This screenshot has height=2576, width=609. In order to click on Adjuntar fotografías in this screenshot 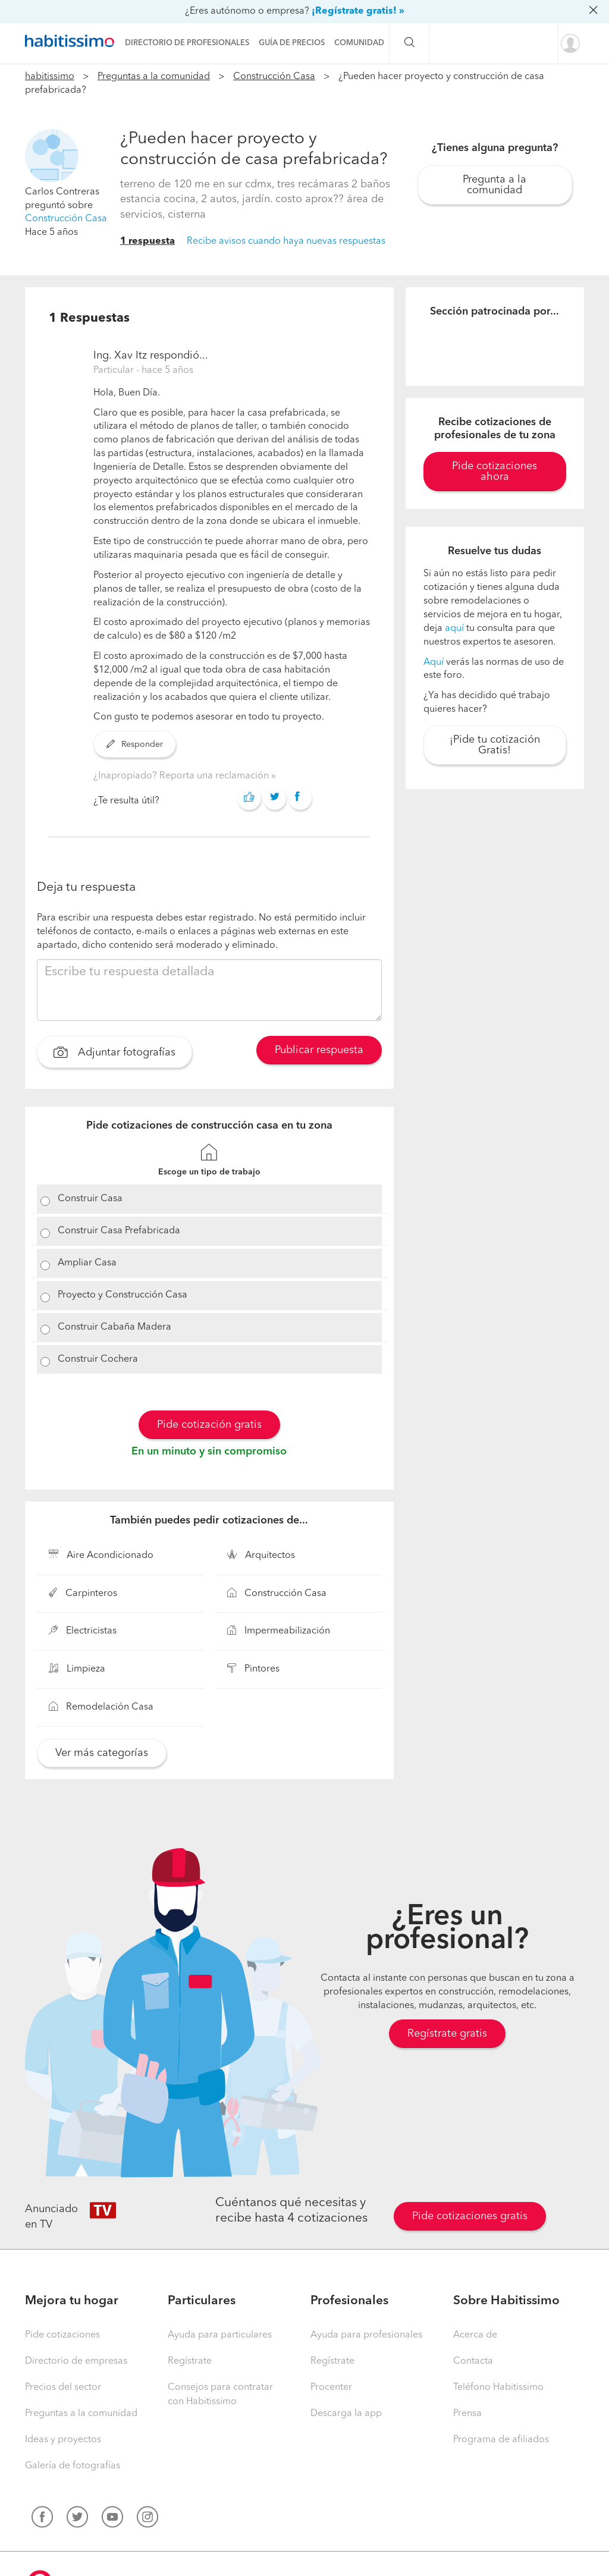, I will do `click(114, 1054)`.